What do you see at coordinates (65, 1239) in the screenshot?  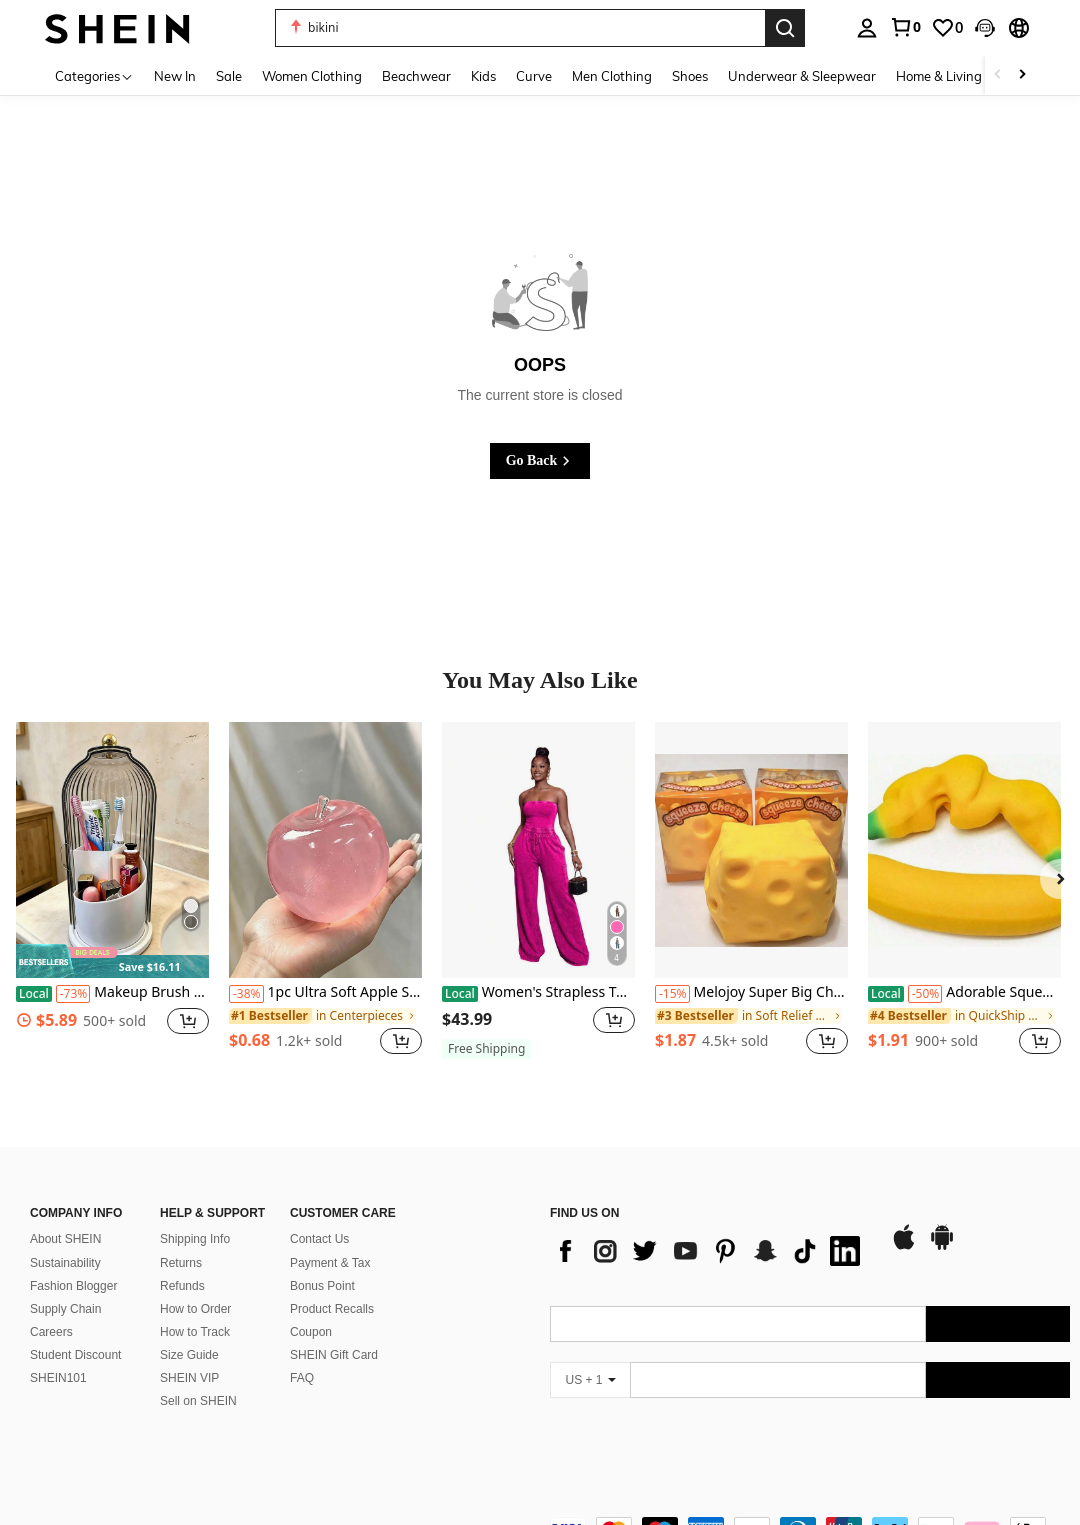 I see `Sustainability` at bounding box center [65, 1239].